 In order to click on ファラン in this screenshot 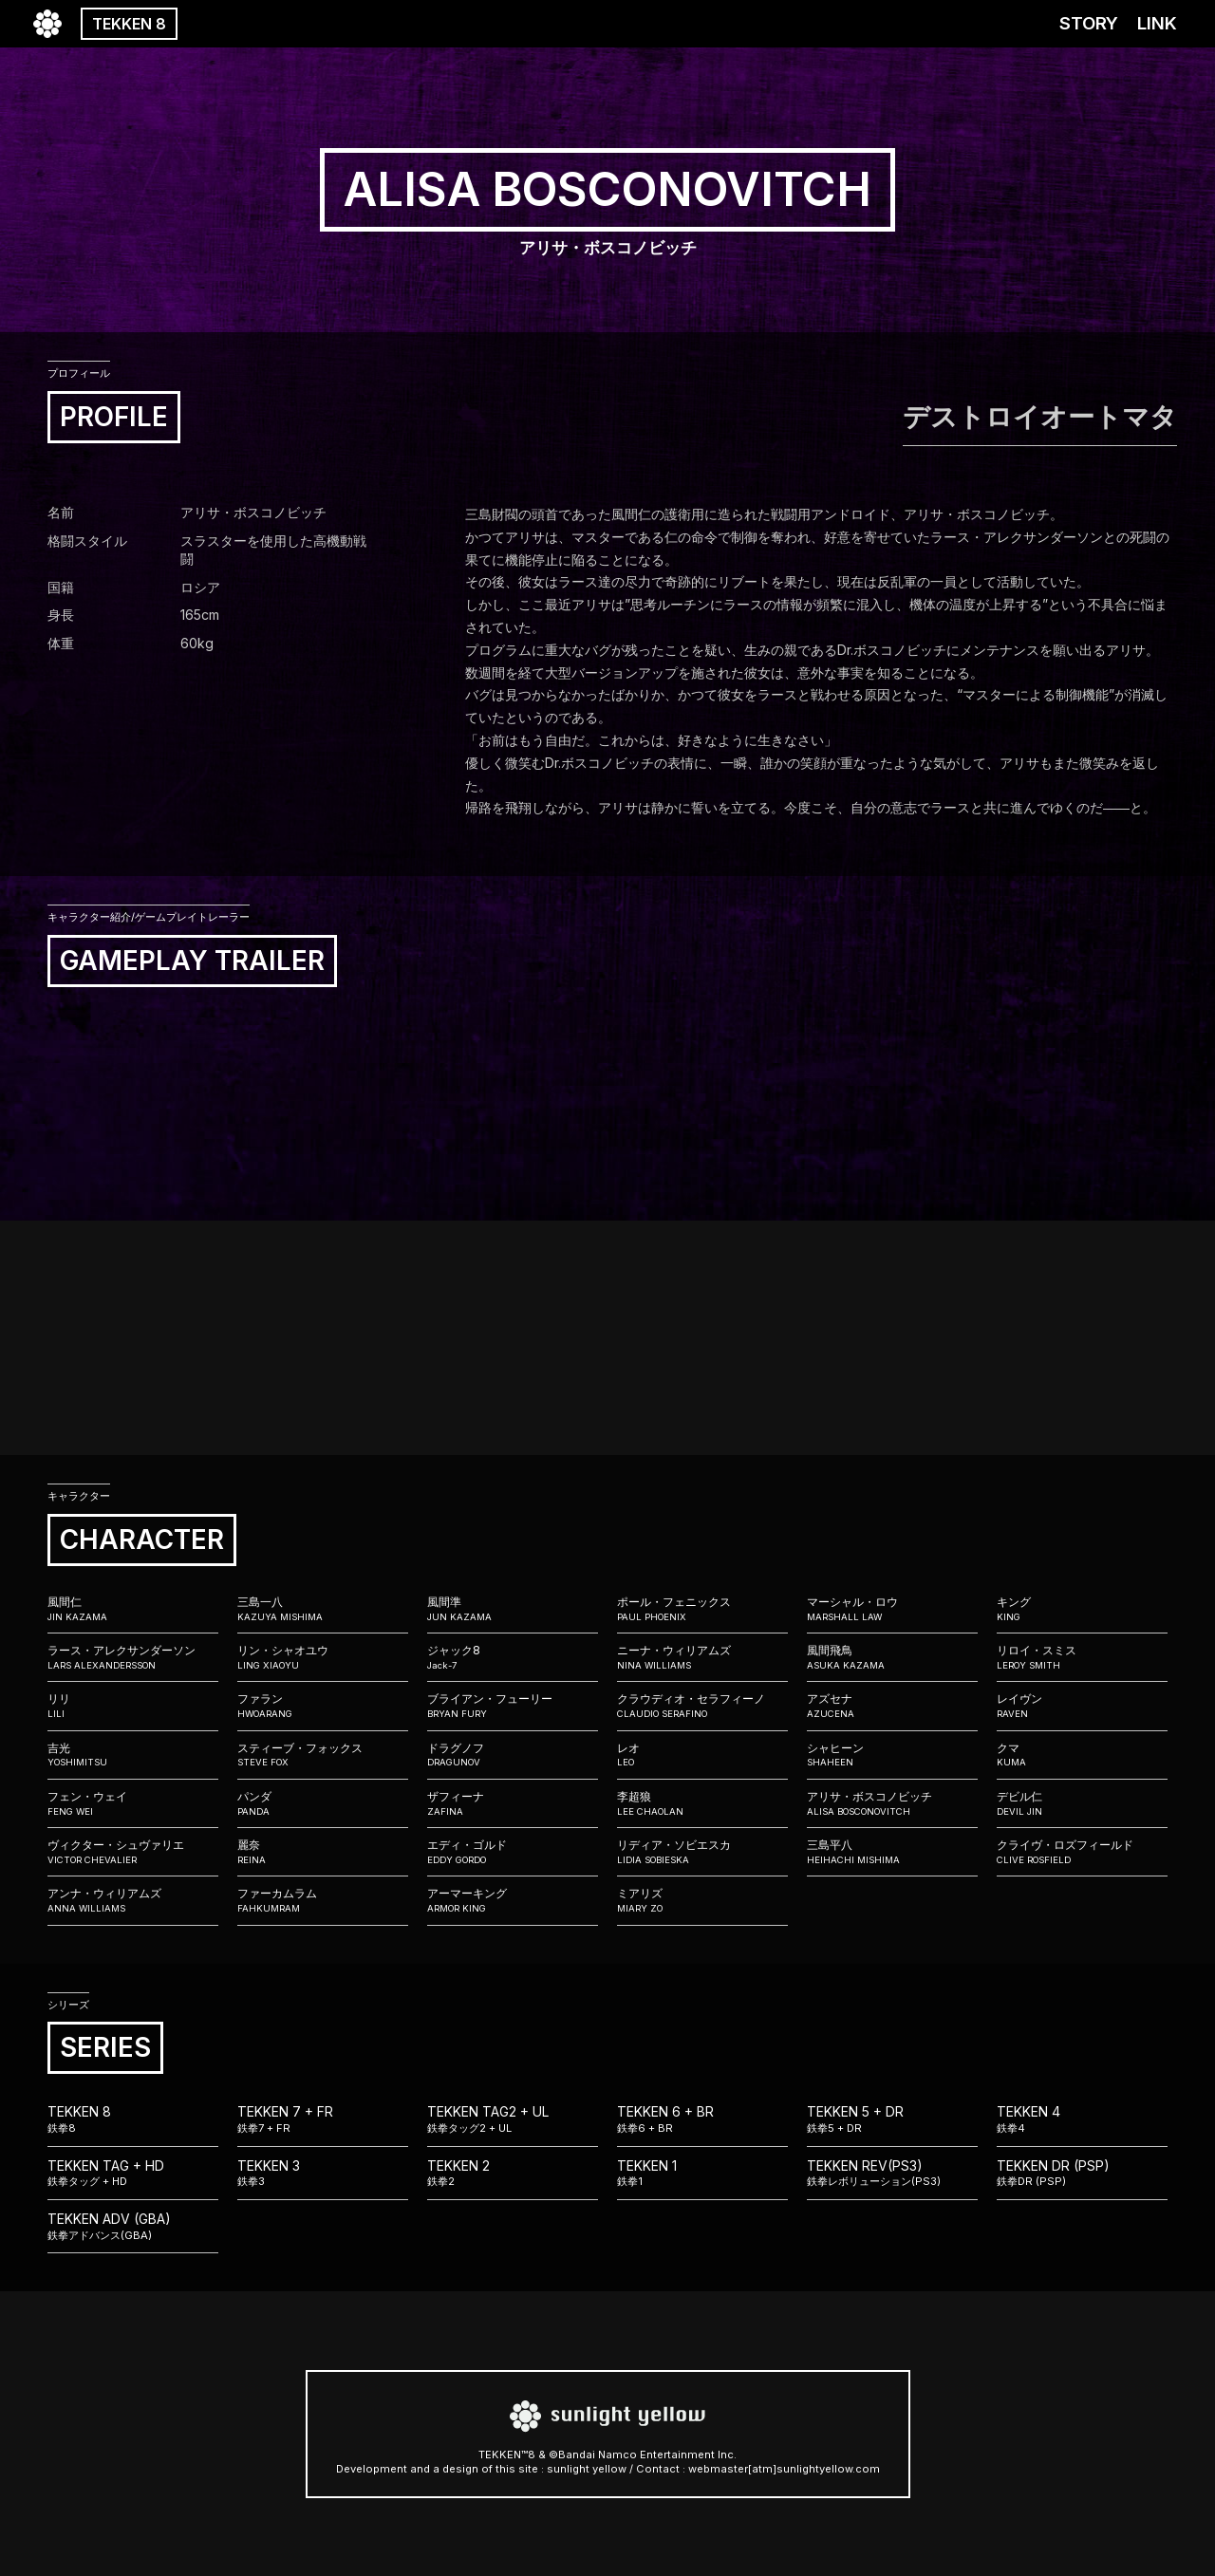, I will do `click(322, 1705)`.